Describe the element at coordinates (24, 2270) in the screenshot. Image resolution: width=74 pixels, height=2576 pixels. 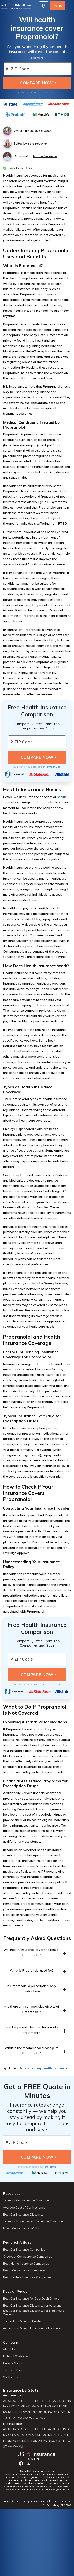
I see `Best Life Insurance Companies` at that location.